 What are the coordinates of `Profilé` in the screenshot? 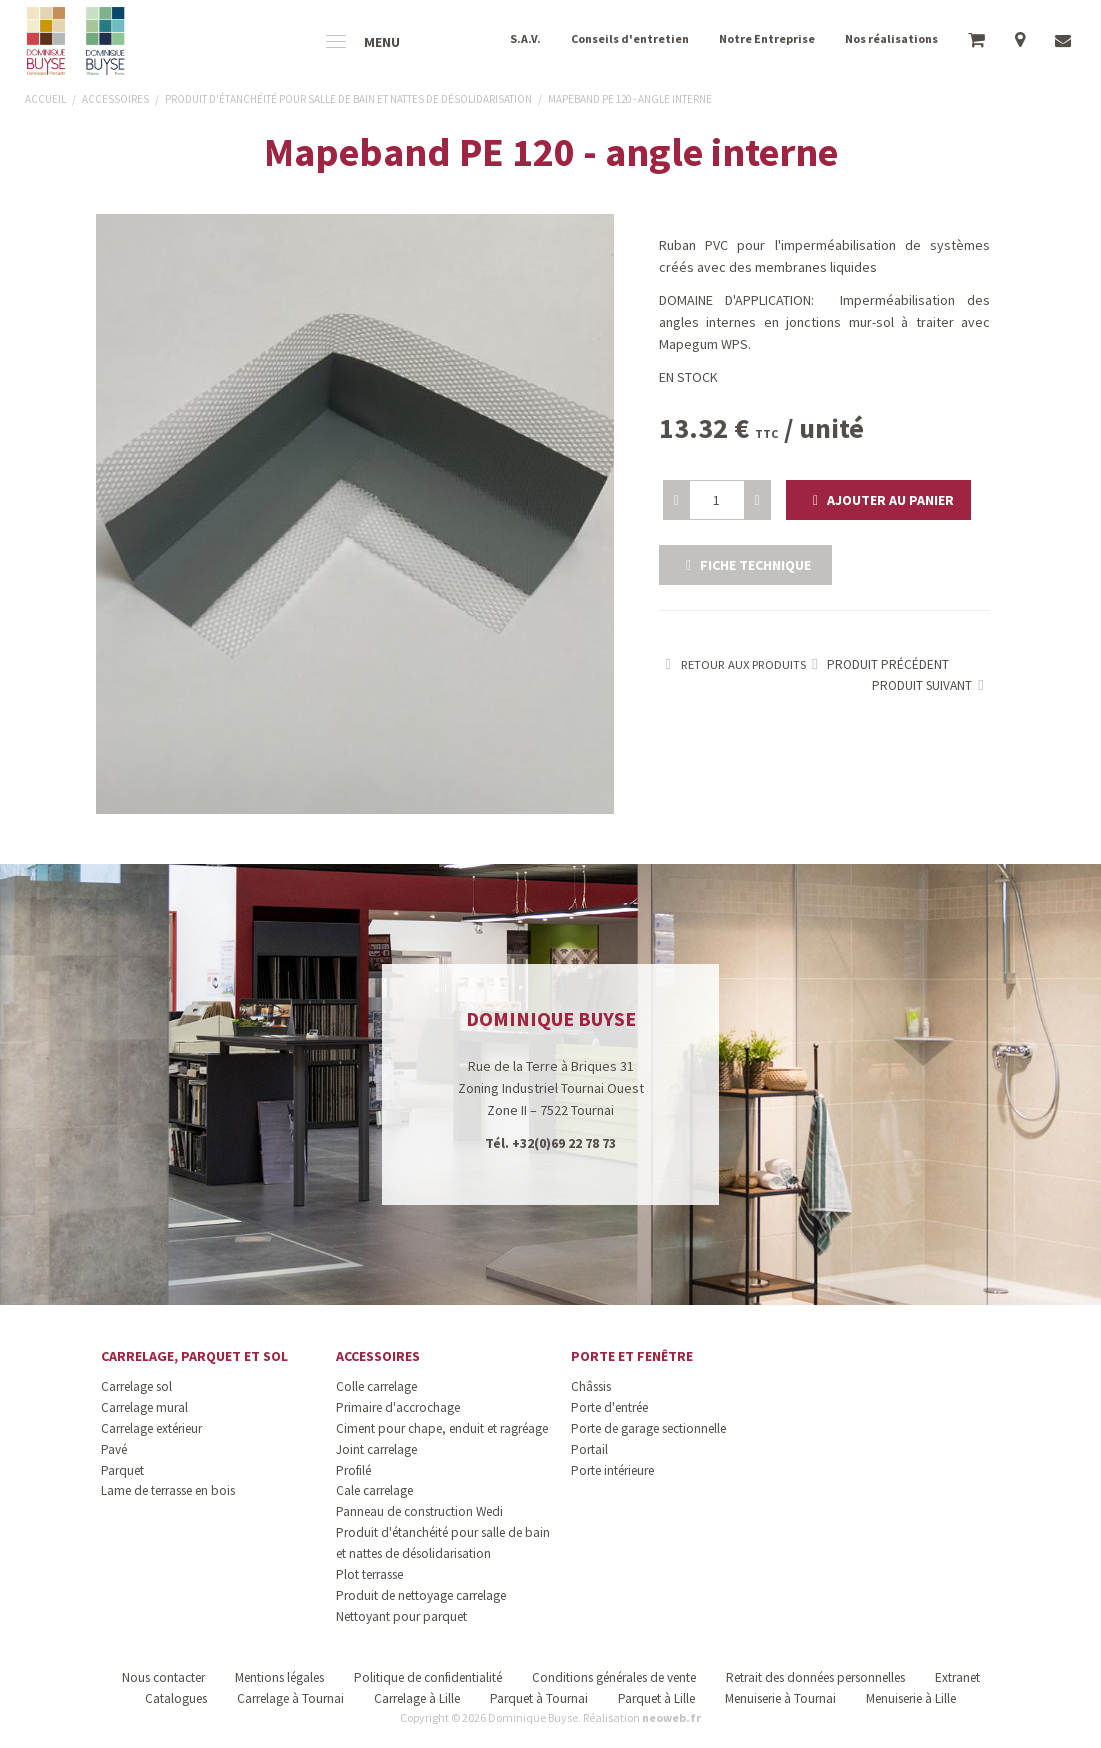 It's located at (353, 1470).